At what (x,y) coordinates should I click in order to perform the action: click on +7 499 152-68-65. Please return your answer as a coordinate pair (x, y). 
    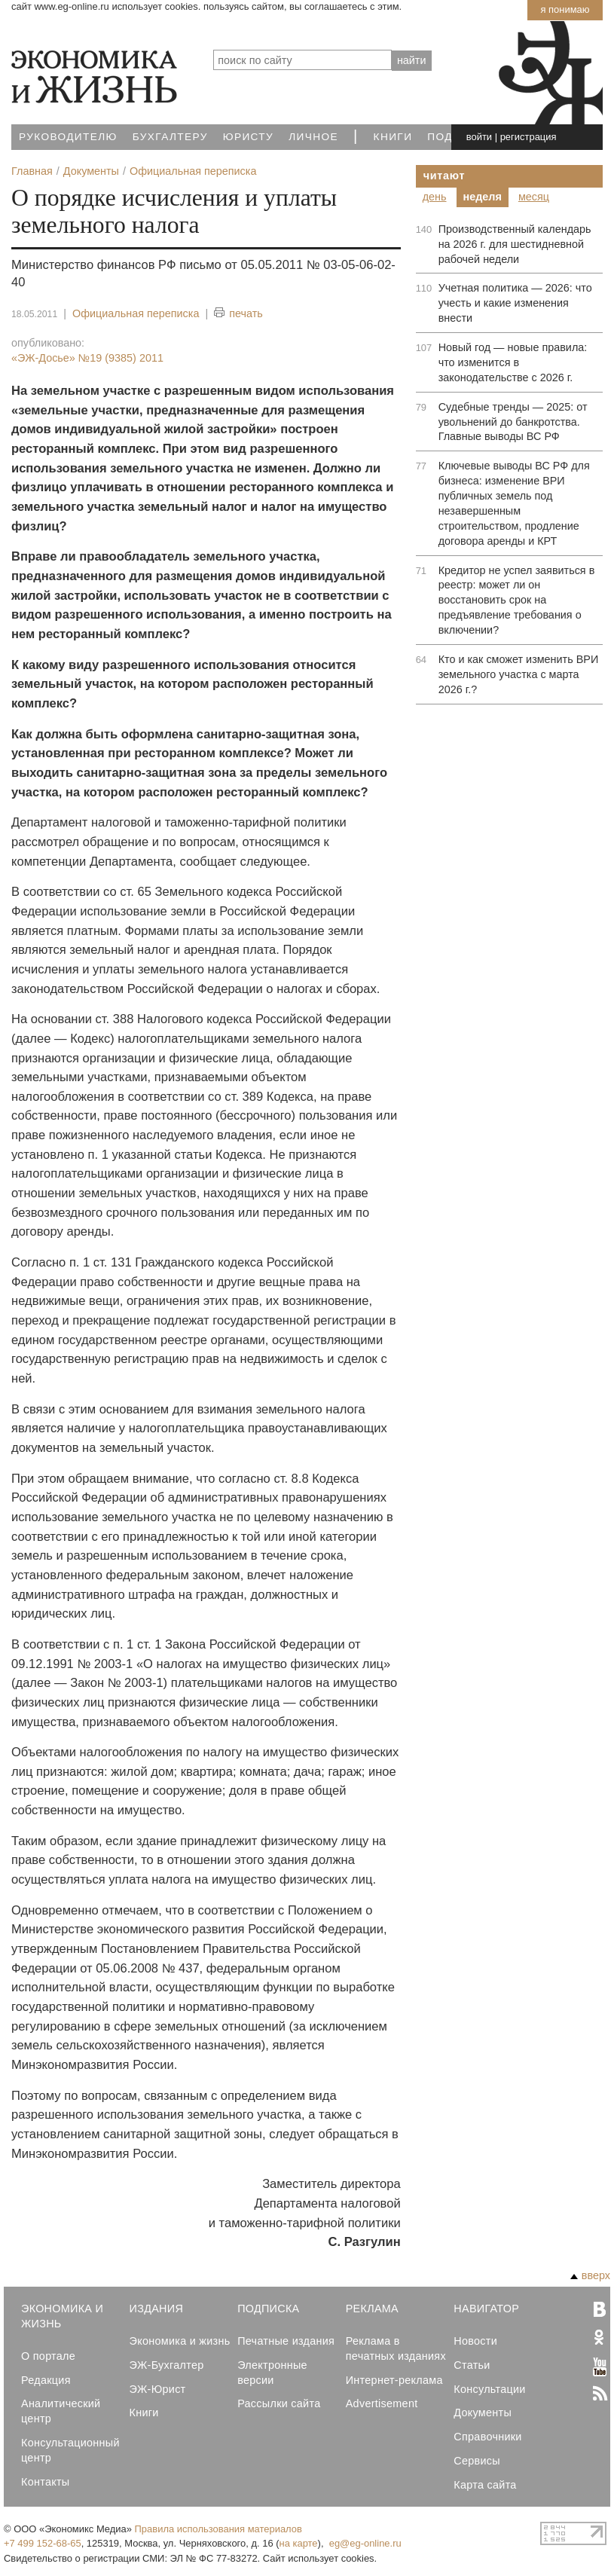
    Looking at the image, I should click on (42, 2543).